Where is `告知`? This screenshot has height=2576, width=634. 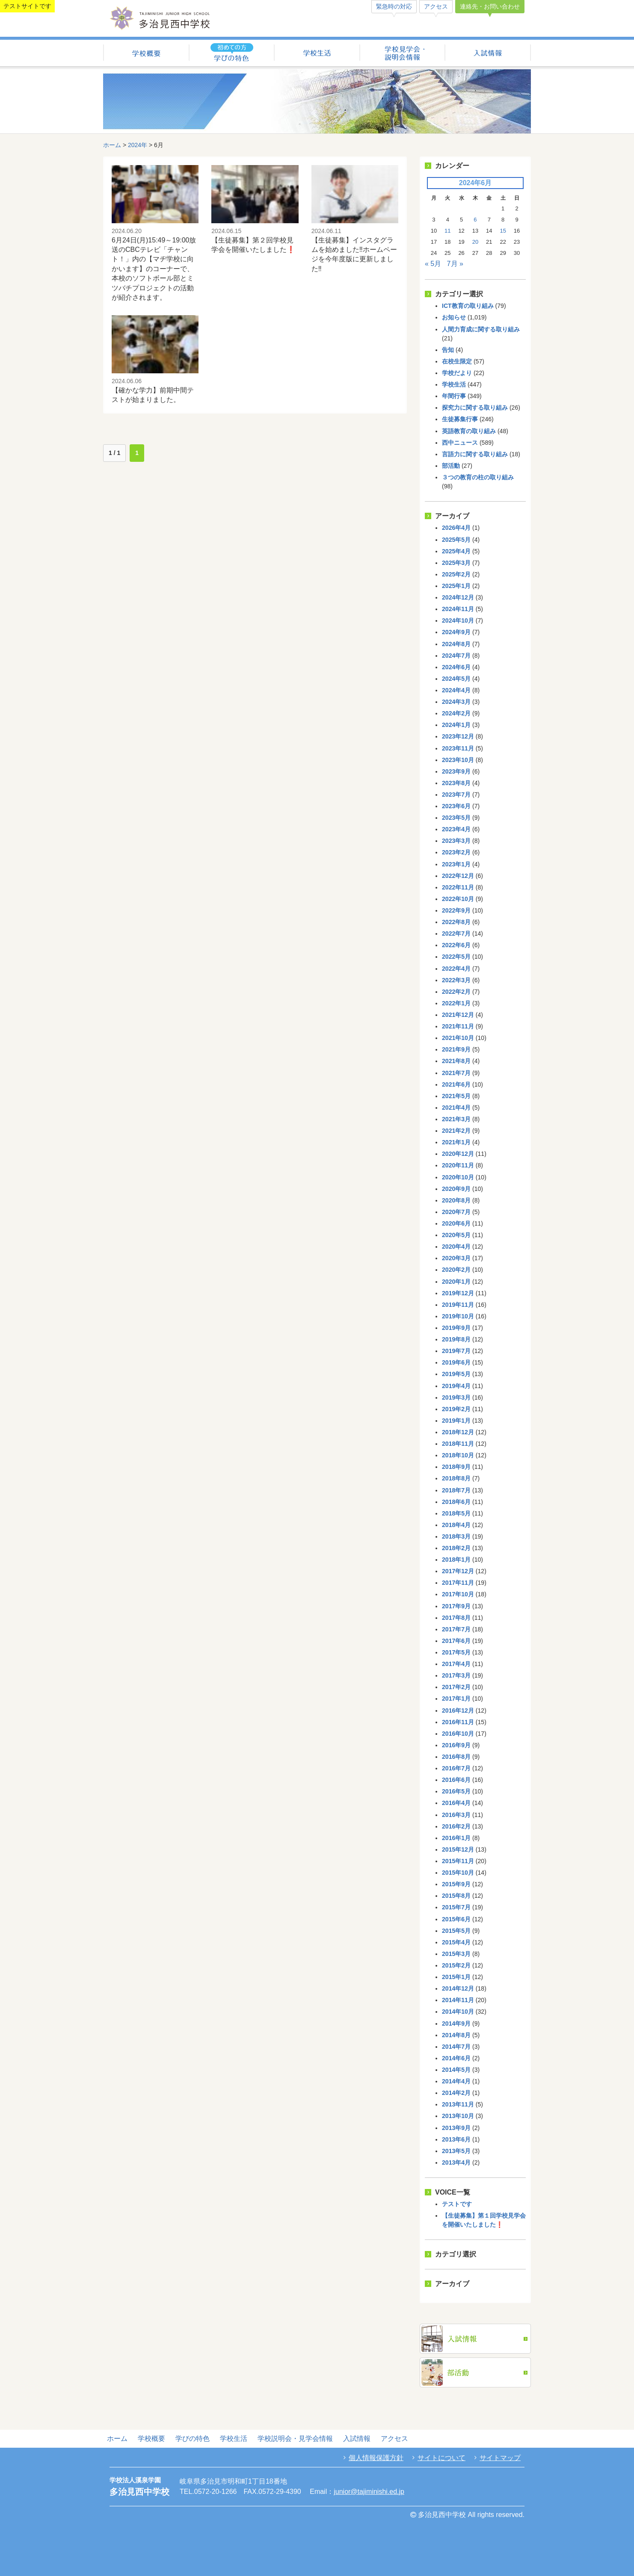 告知 is located at coordinates (448, 349).